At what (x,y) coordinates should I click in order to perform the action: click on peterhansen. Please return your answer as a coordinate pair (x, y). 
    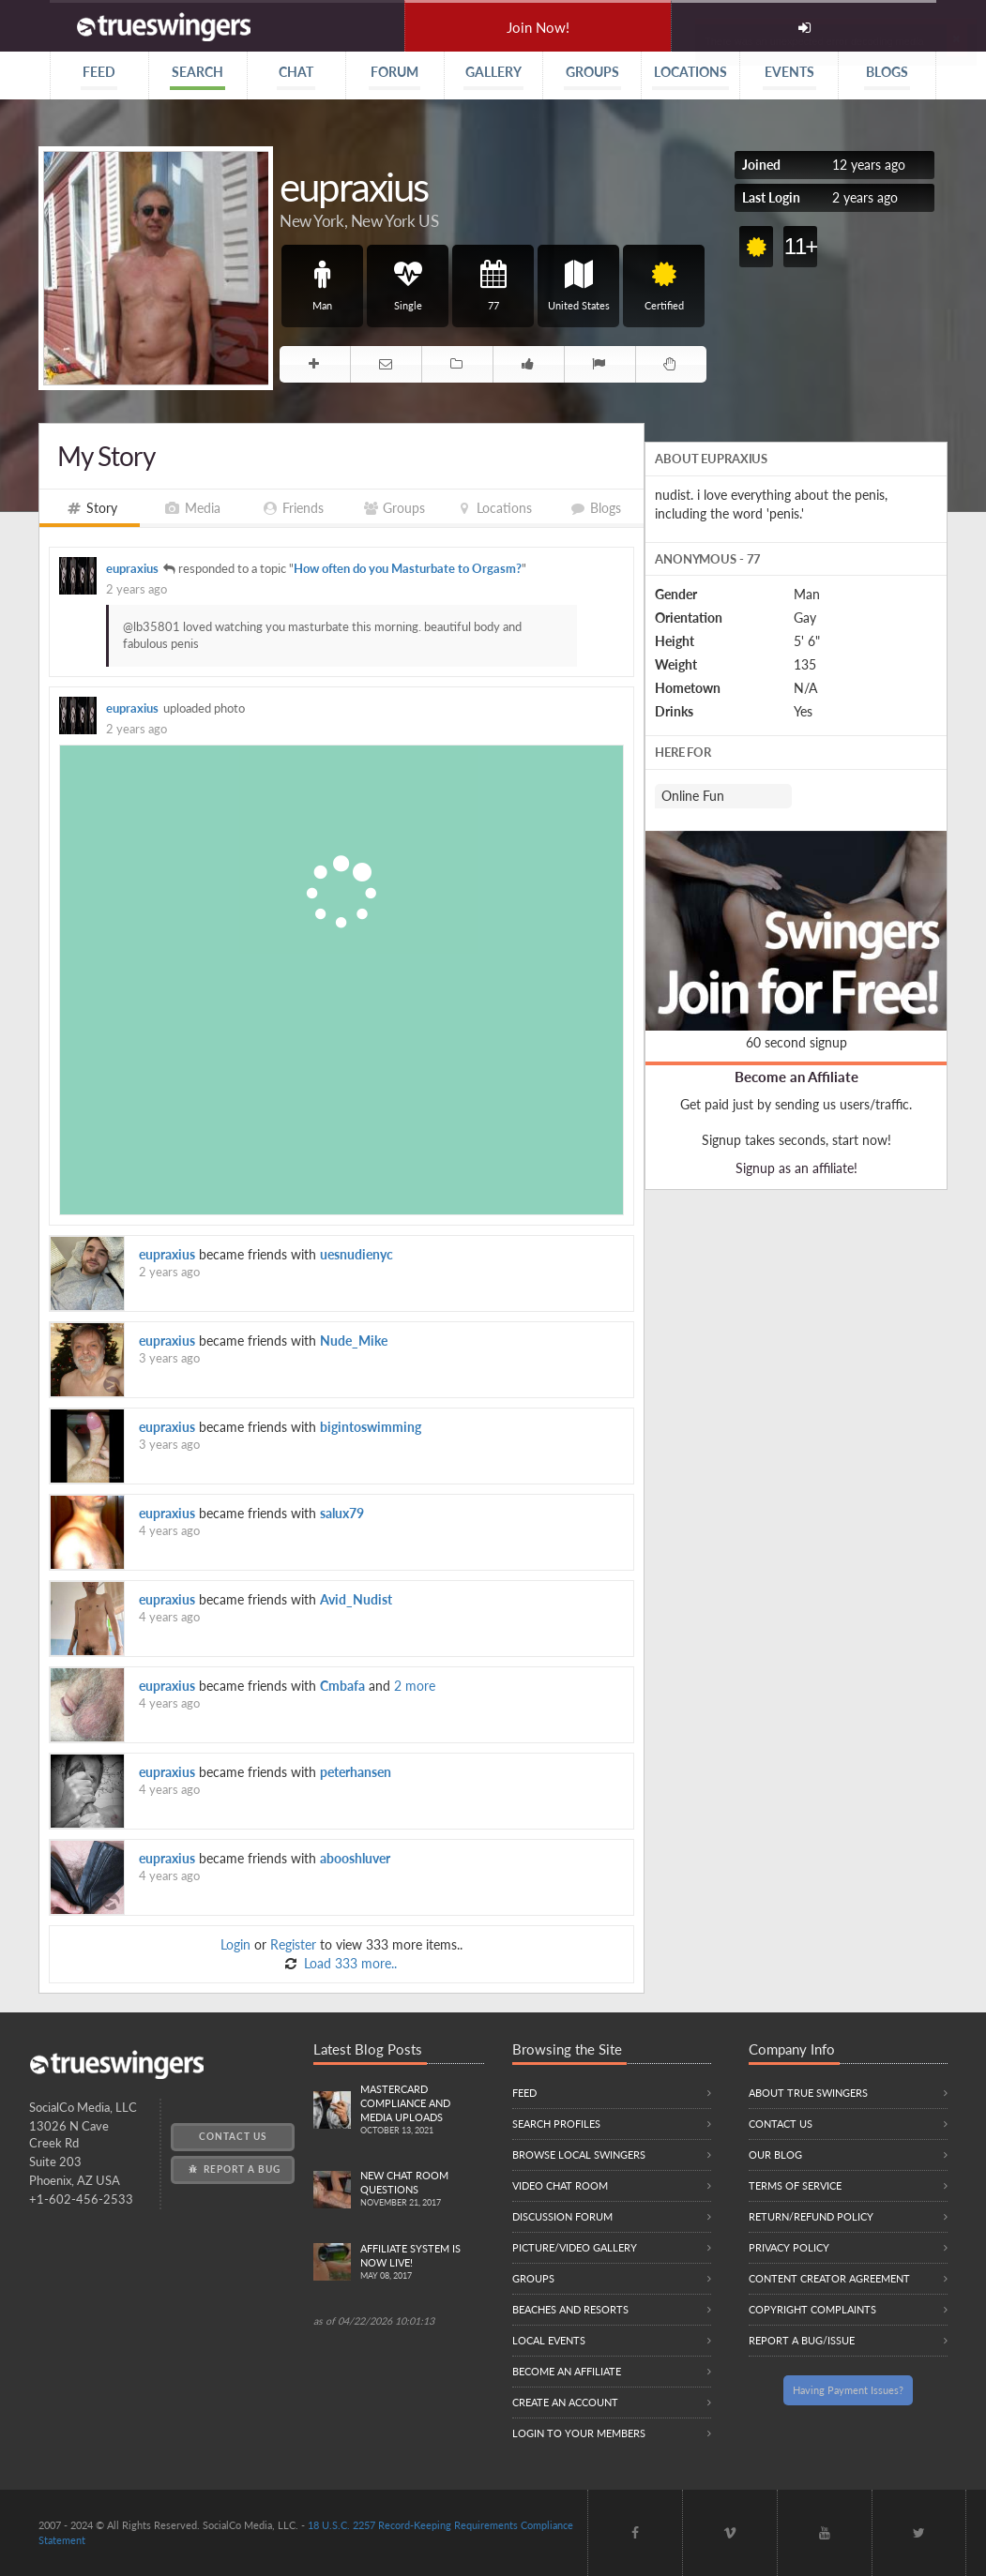
    Looking at the image, I should click on (355, 1772).